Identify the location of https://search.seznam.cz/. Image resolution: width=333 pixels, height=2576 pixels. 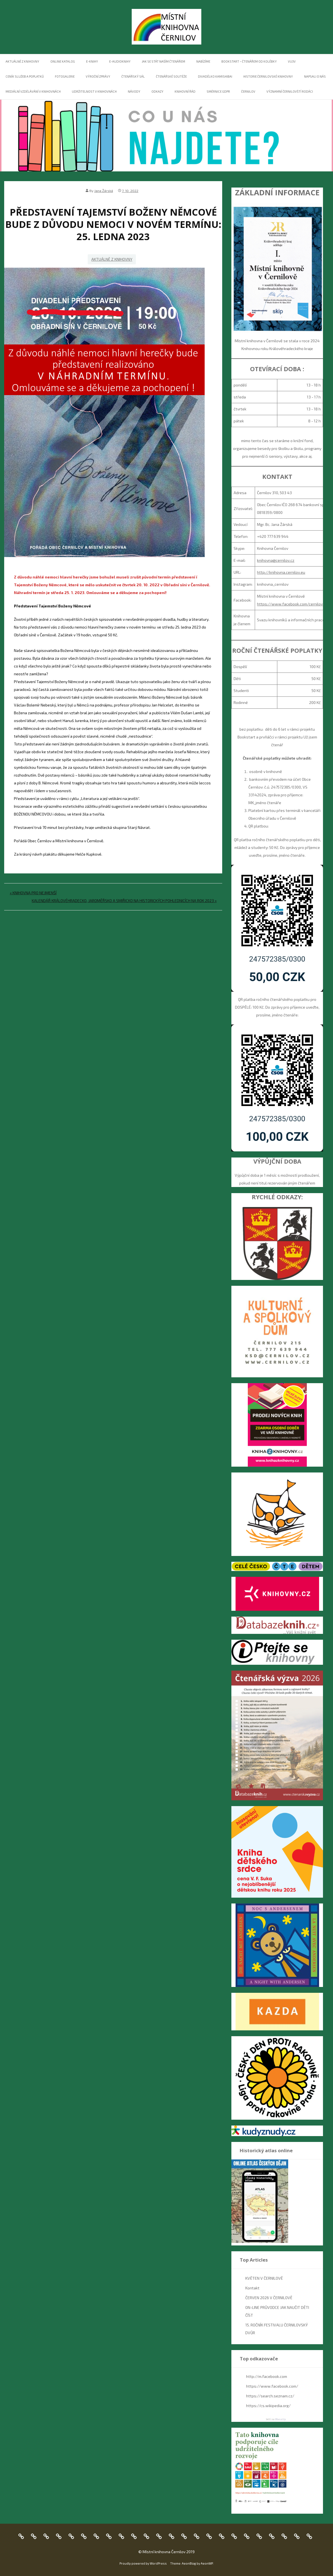
(270, 2396).